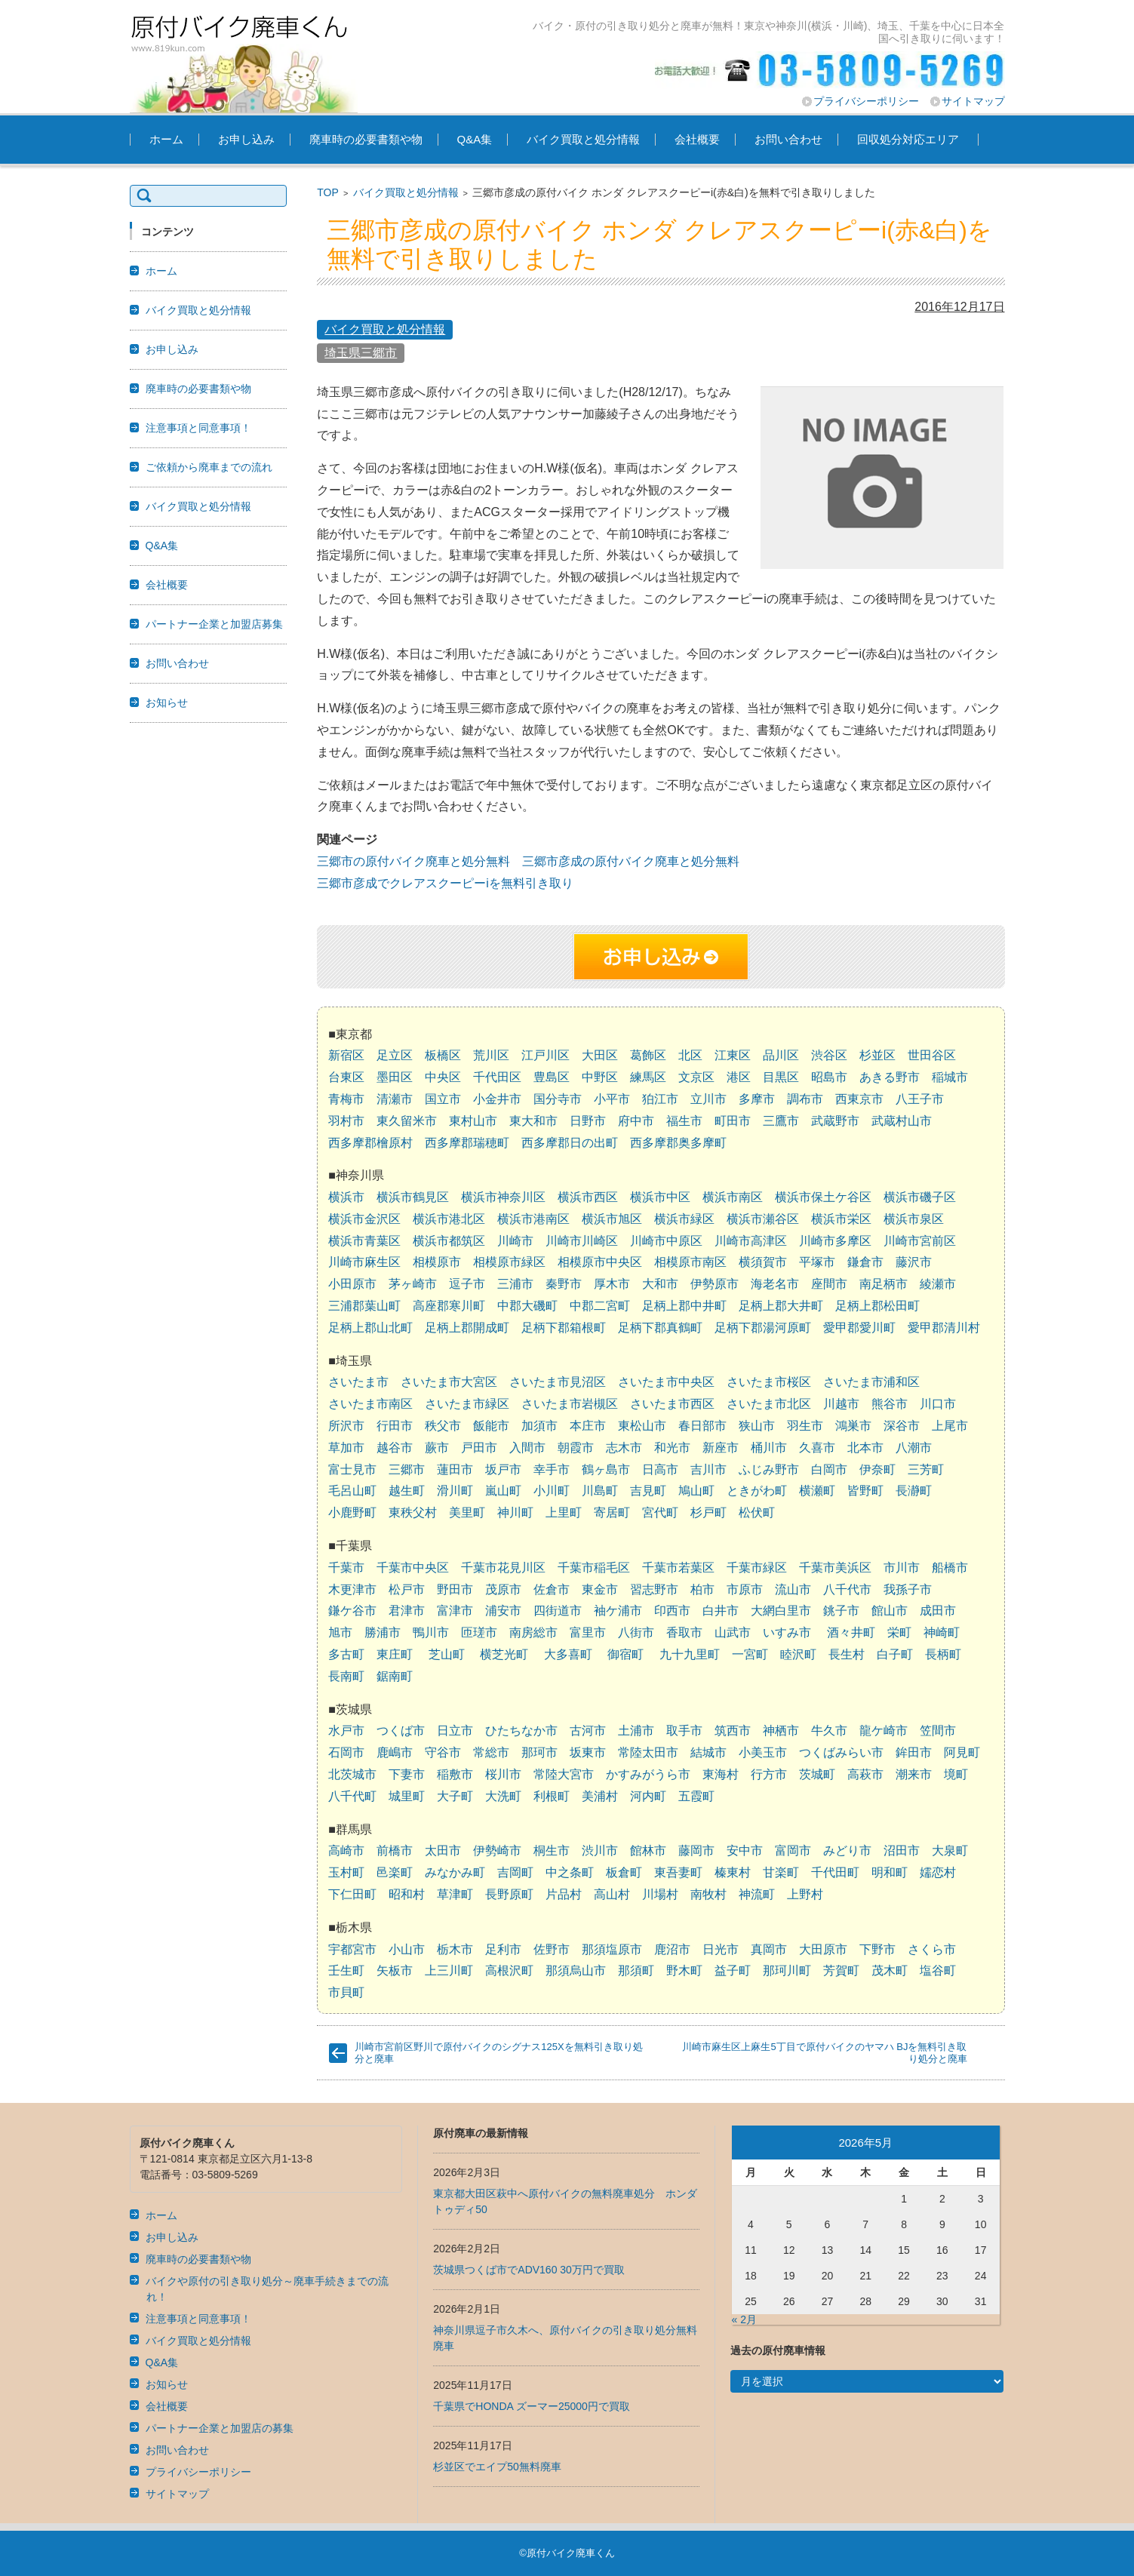 The width and height of the screenshot is (1134, 2576). Describe the element at coordinates (757, 1099) in the screenshot. I see `多摩市` at that location.